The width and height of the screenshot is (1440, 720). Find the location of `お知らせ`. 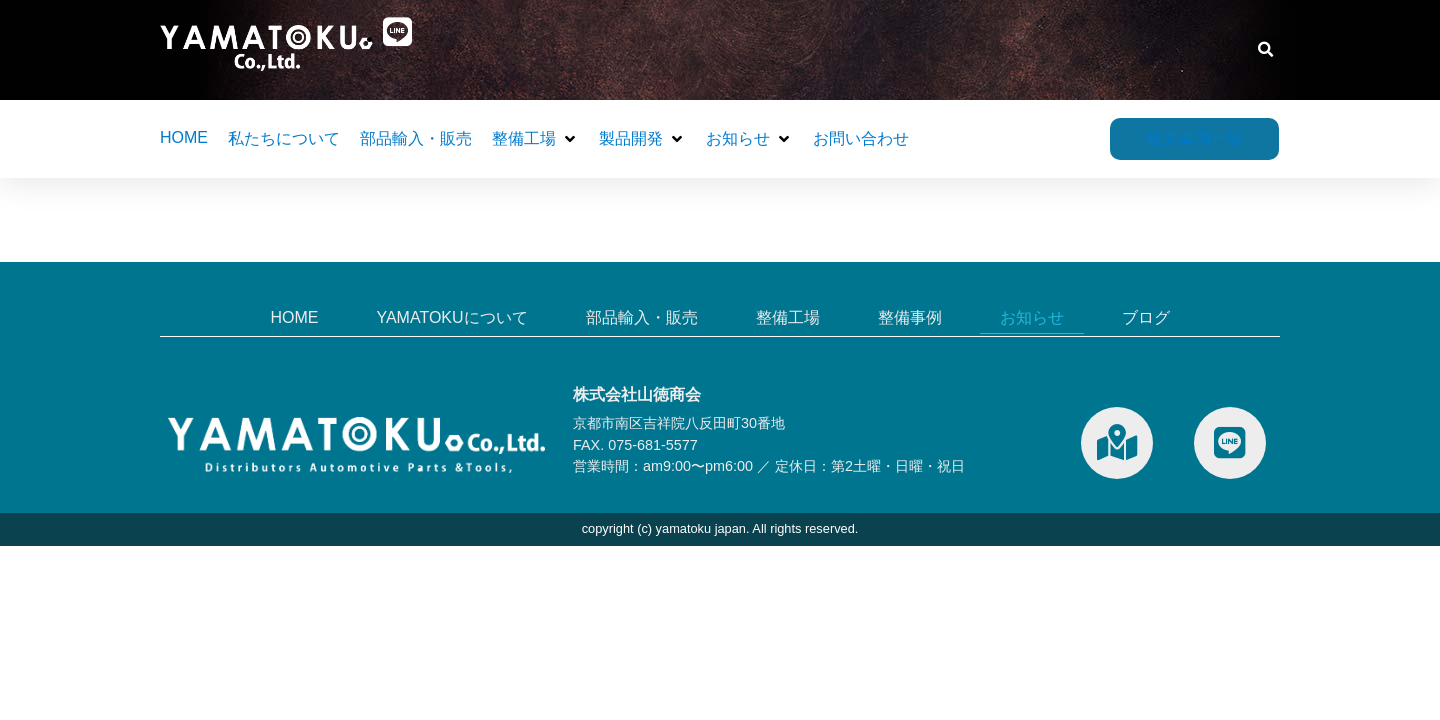

お知らせ is located at coordinates (1032, 317).